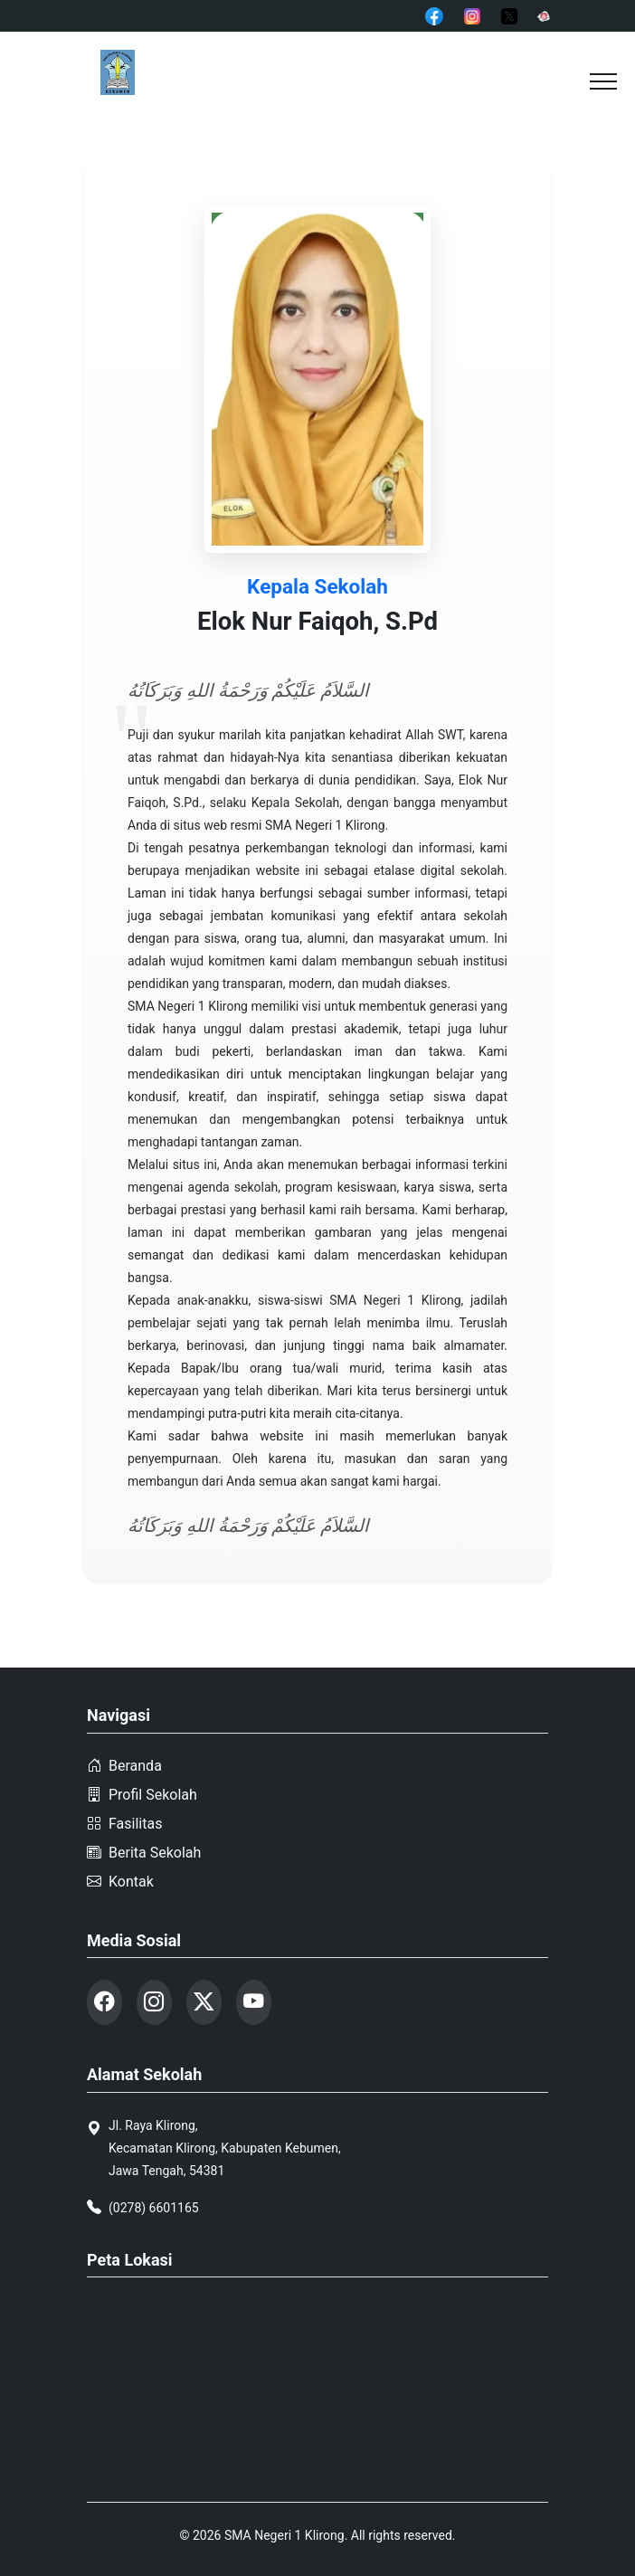 The height and width of the screenshot is (2576, 635). I want to click on Kontak, so click(120, 1893).